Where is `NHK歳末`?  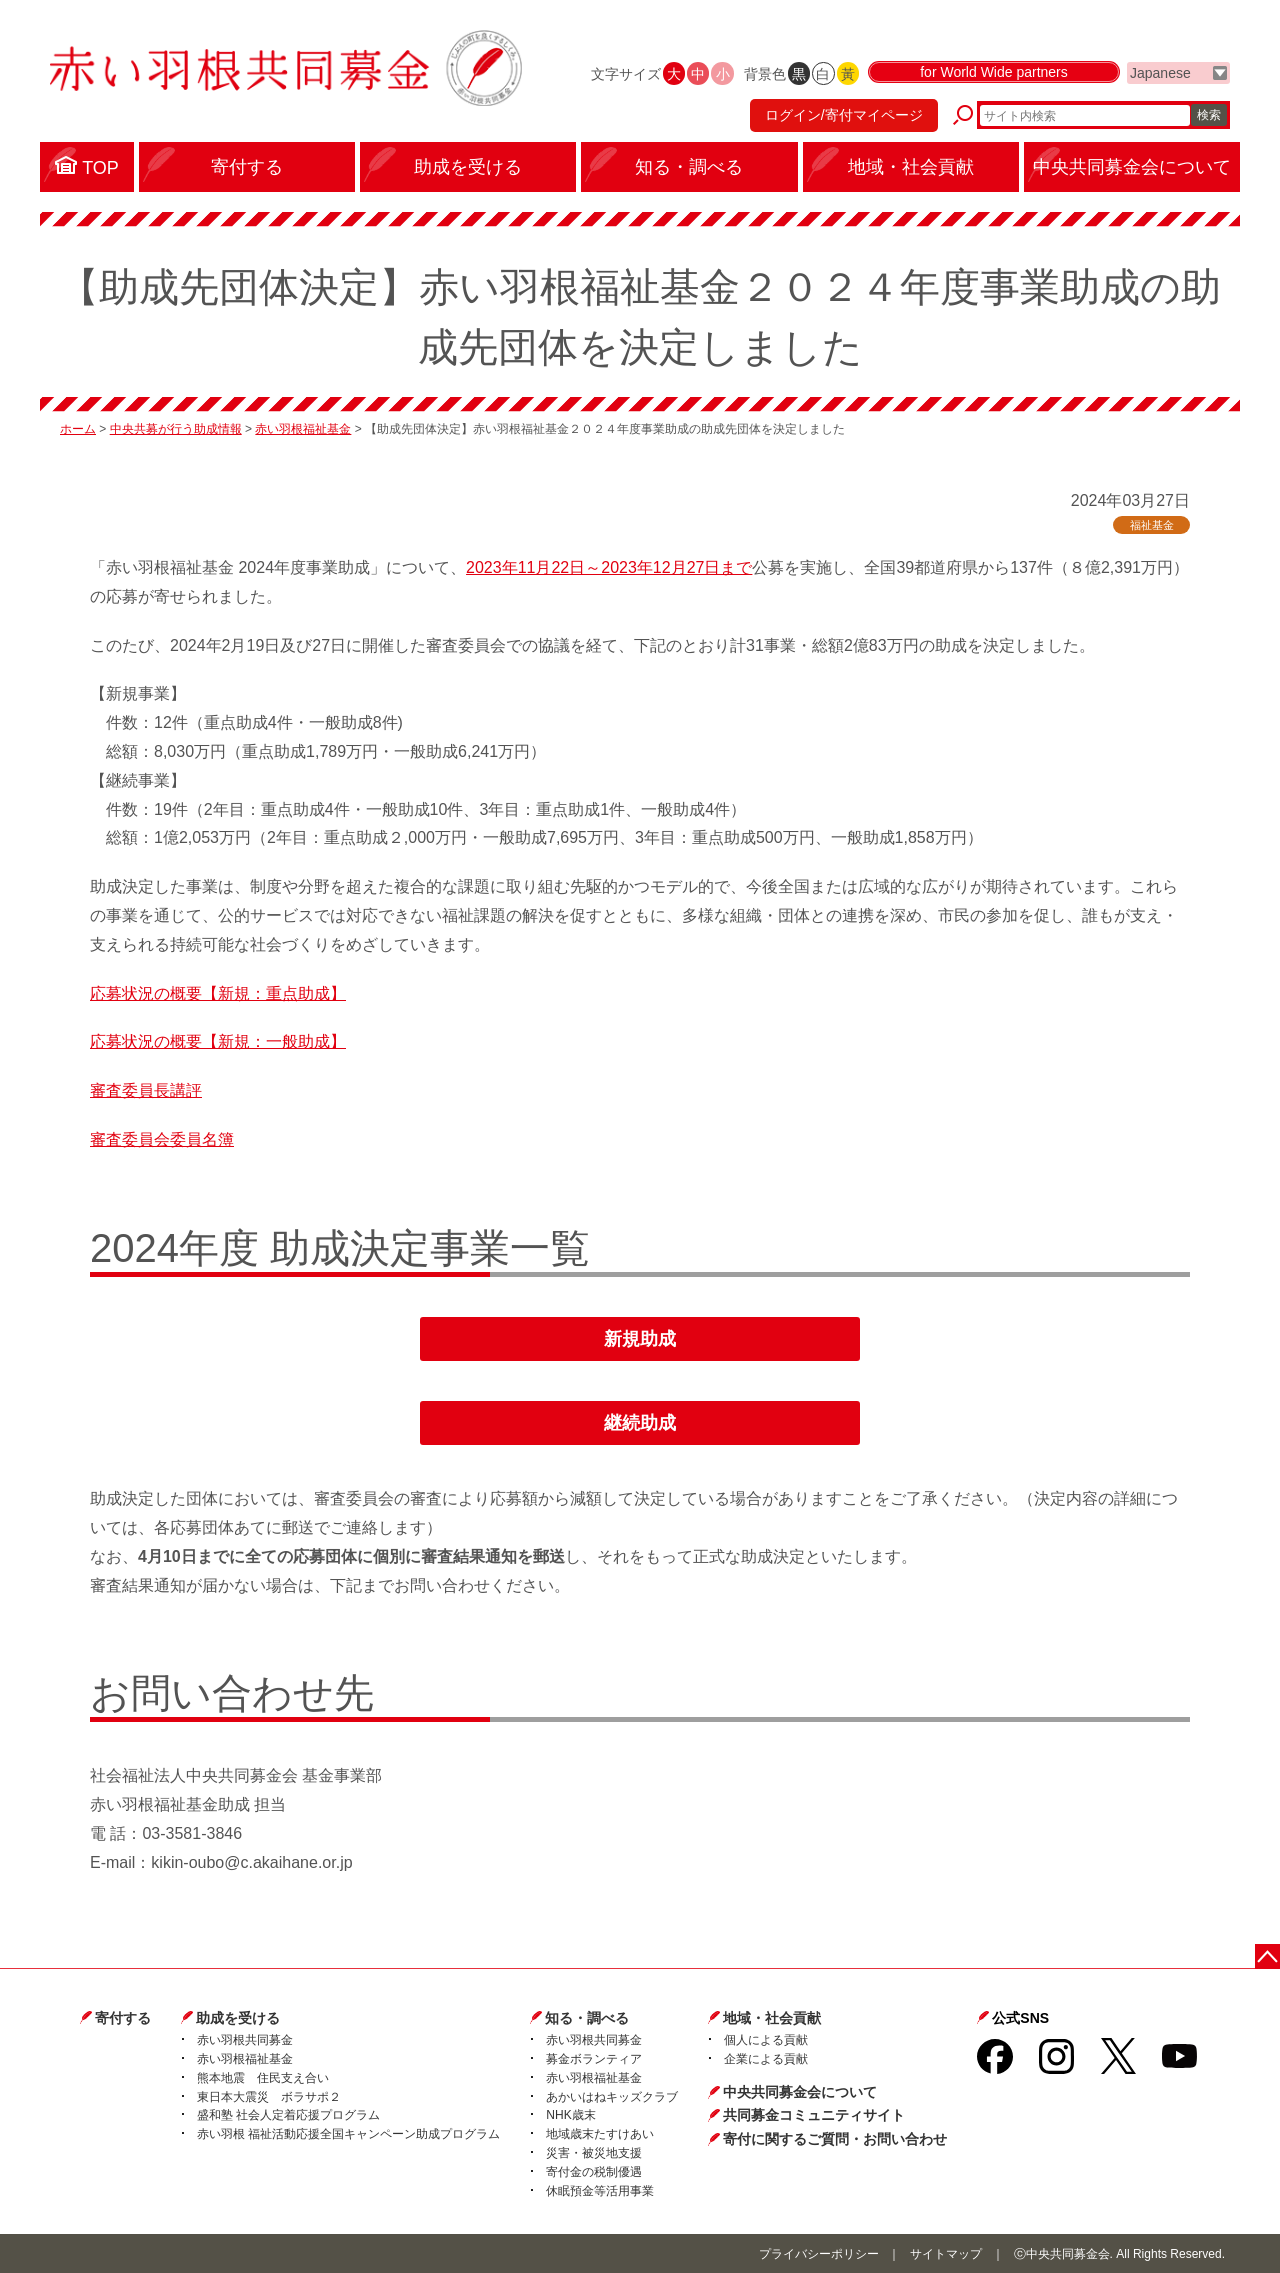 NHK歳末 is located at coordinates (570, 2115).